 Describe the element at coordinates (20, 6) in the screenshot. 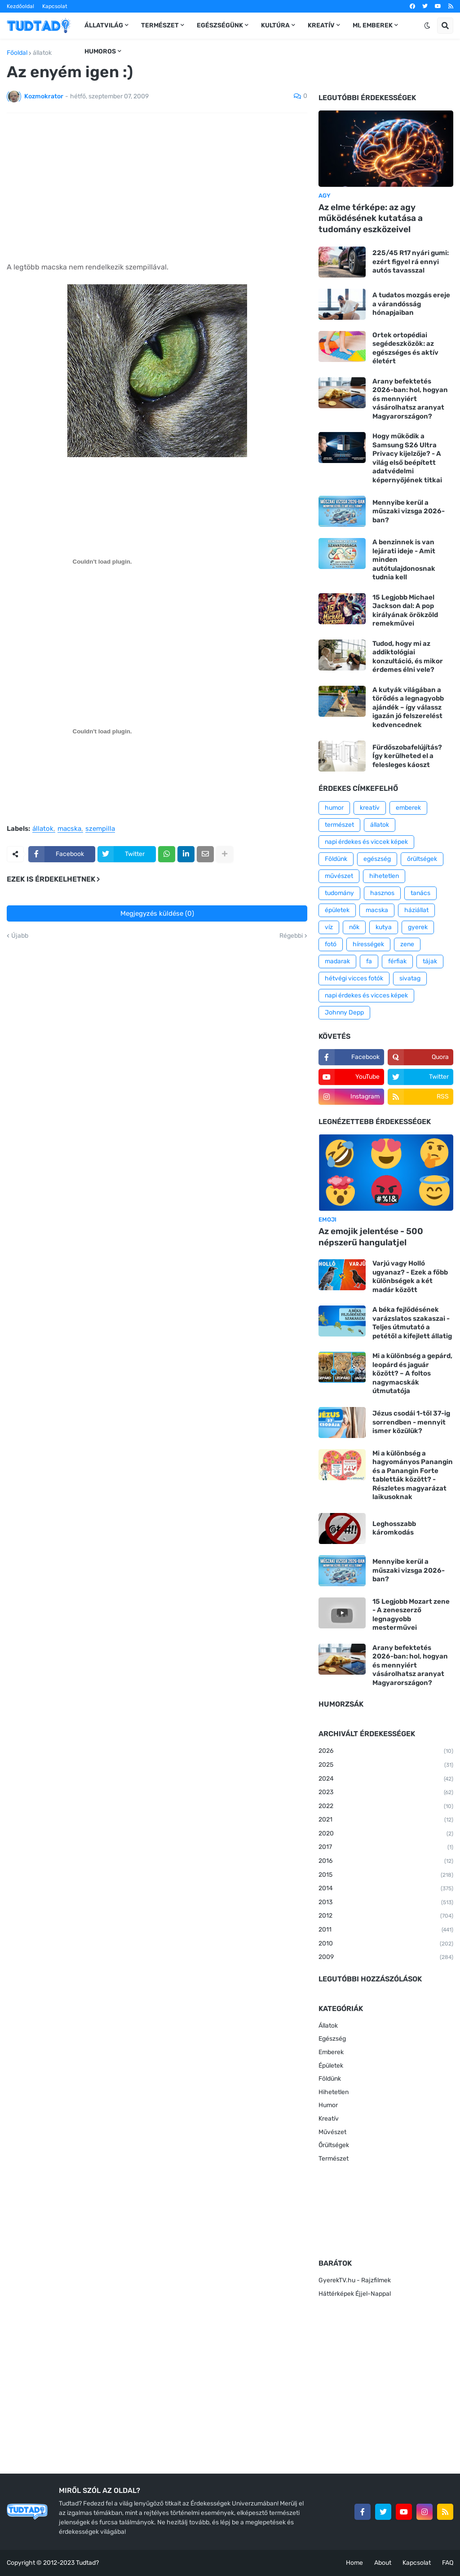

I see `Kezdőoldal` at that location.